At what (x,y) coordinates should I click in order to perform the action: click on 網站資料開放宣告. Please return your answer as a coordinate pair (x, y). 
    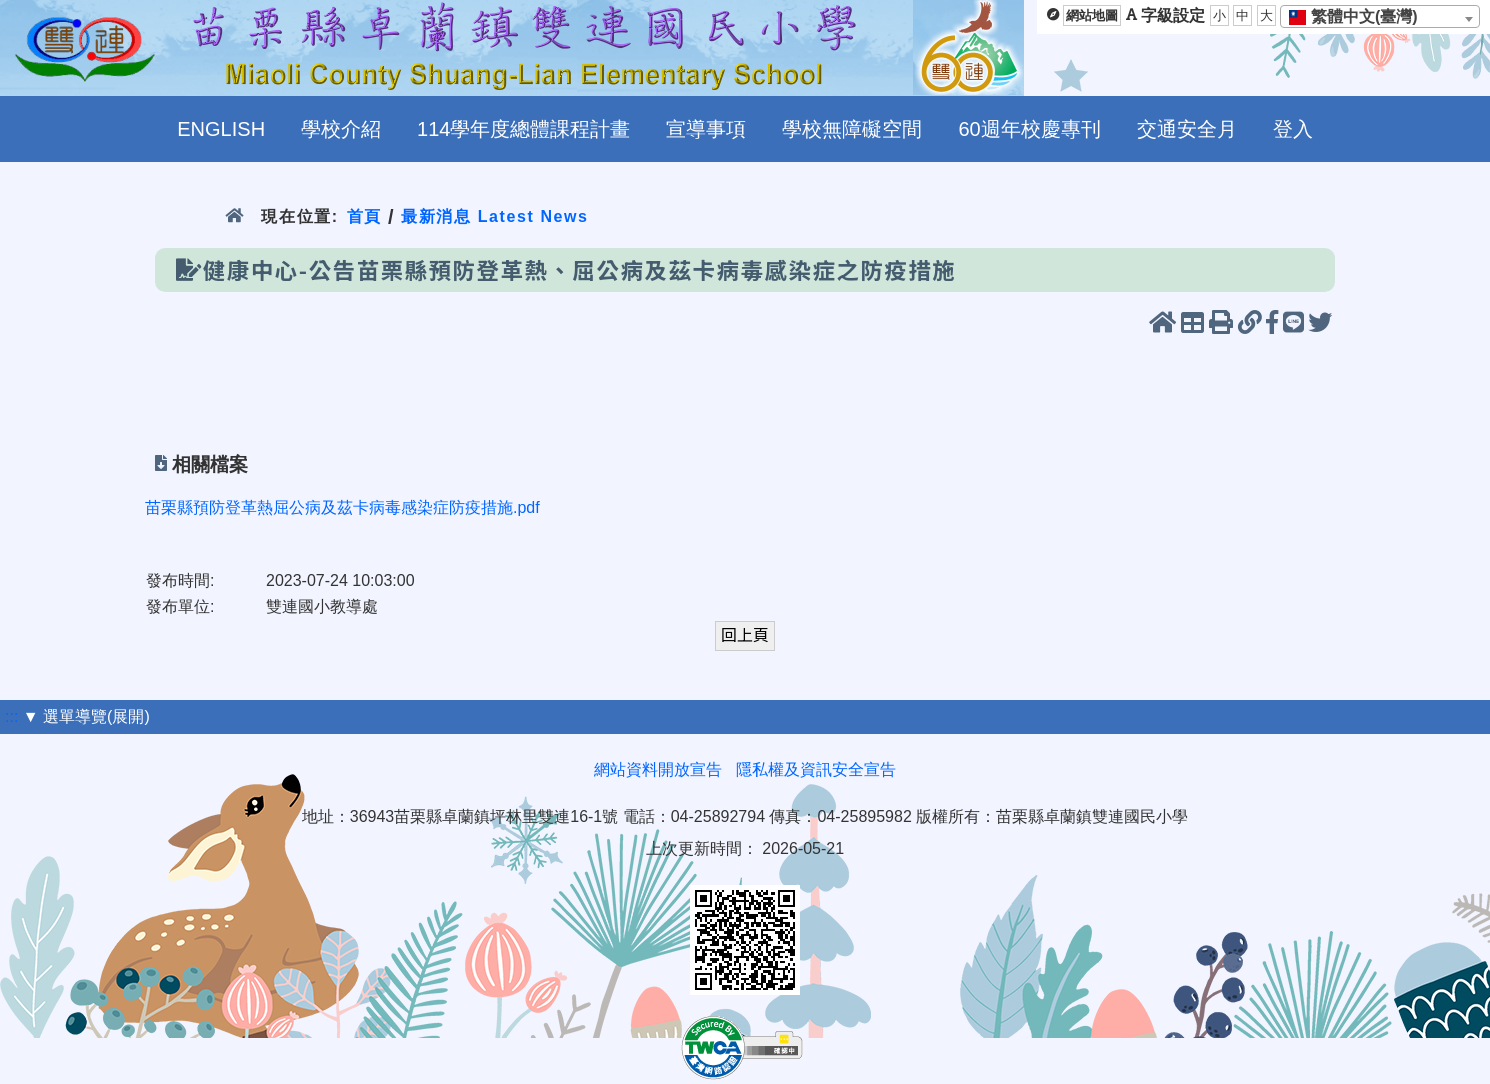
    Looking at the image, I should click on (658, 769).